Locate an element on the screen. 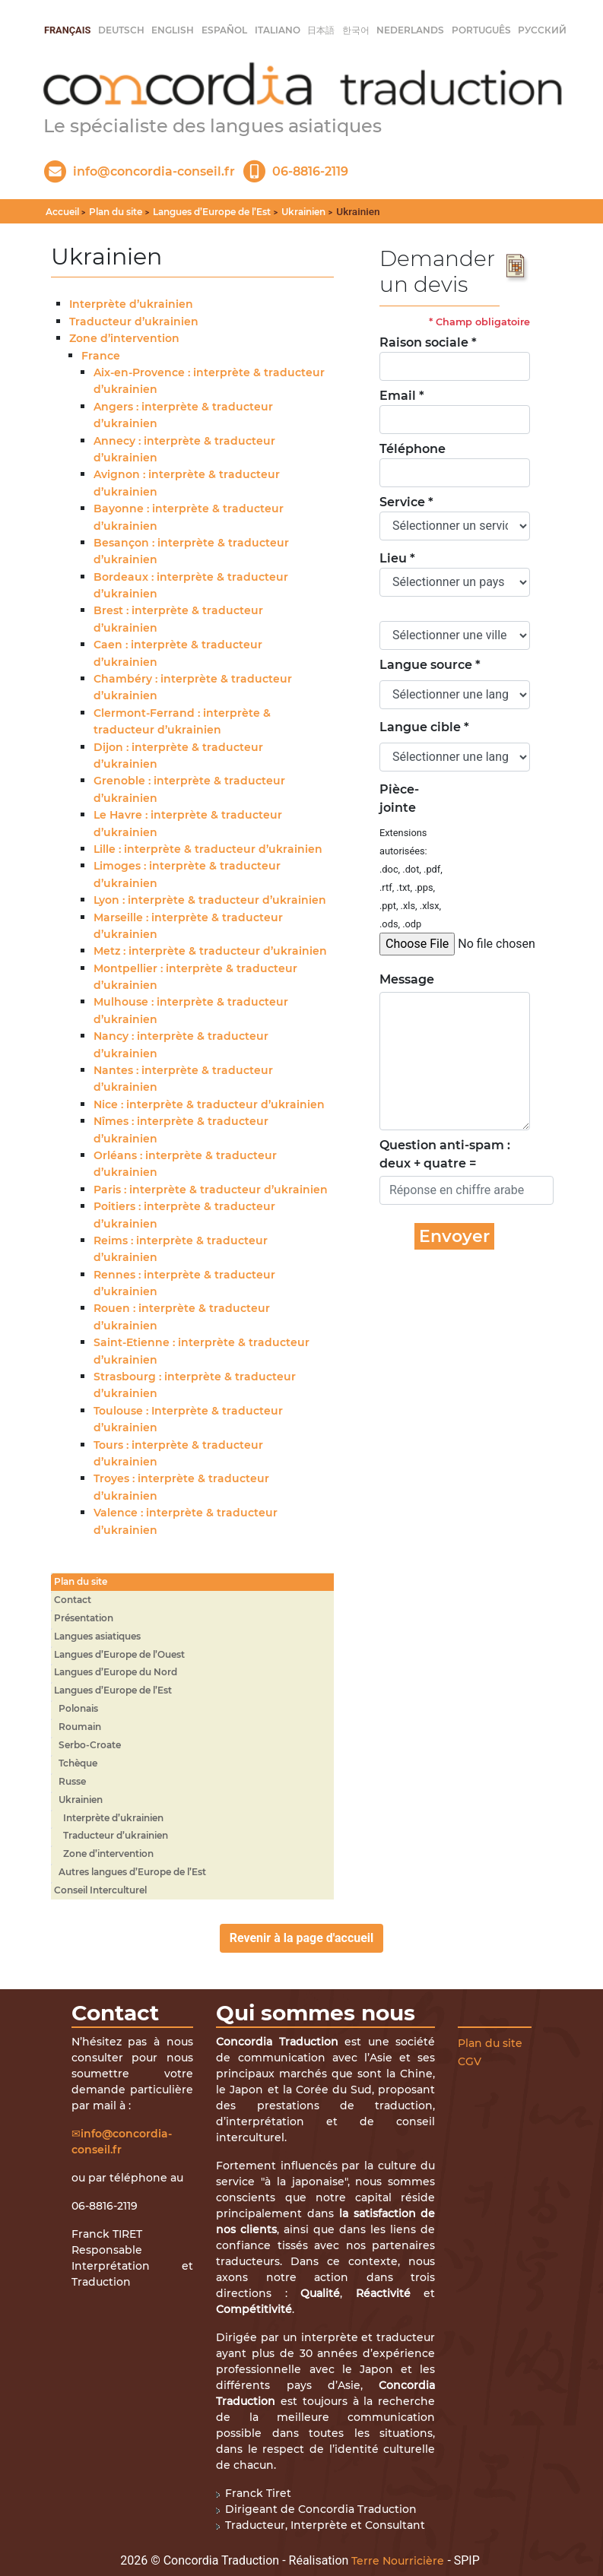 The width and height of the screenshot is (603, 2576). Zone d’intervention is located at coordinates (124, 338).